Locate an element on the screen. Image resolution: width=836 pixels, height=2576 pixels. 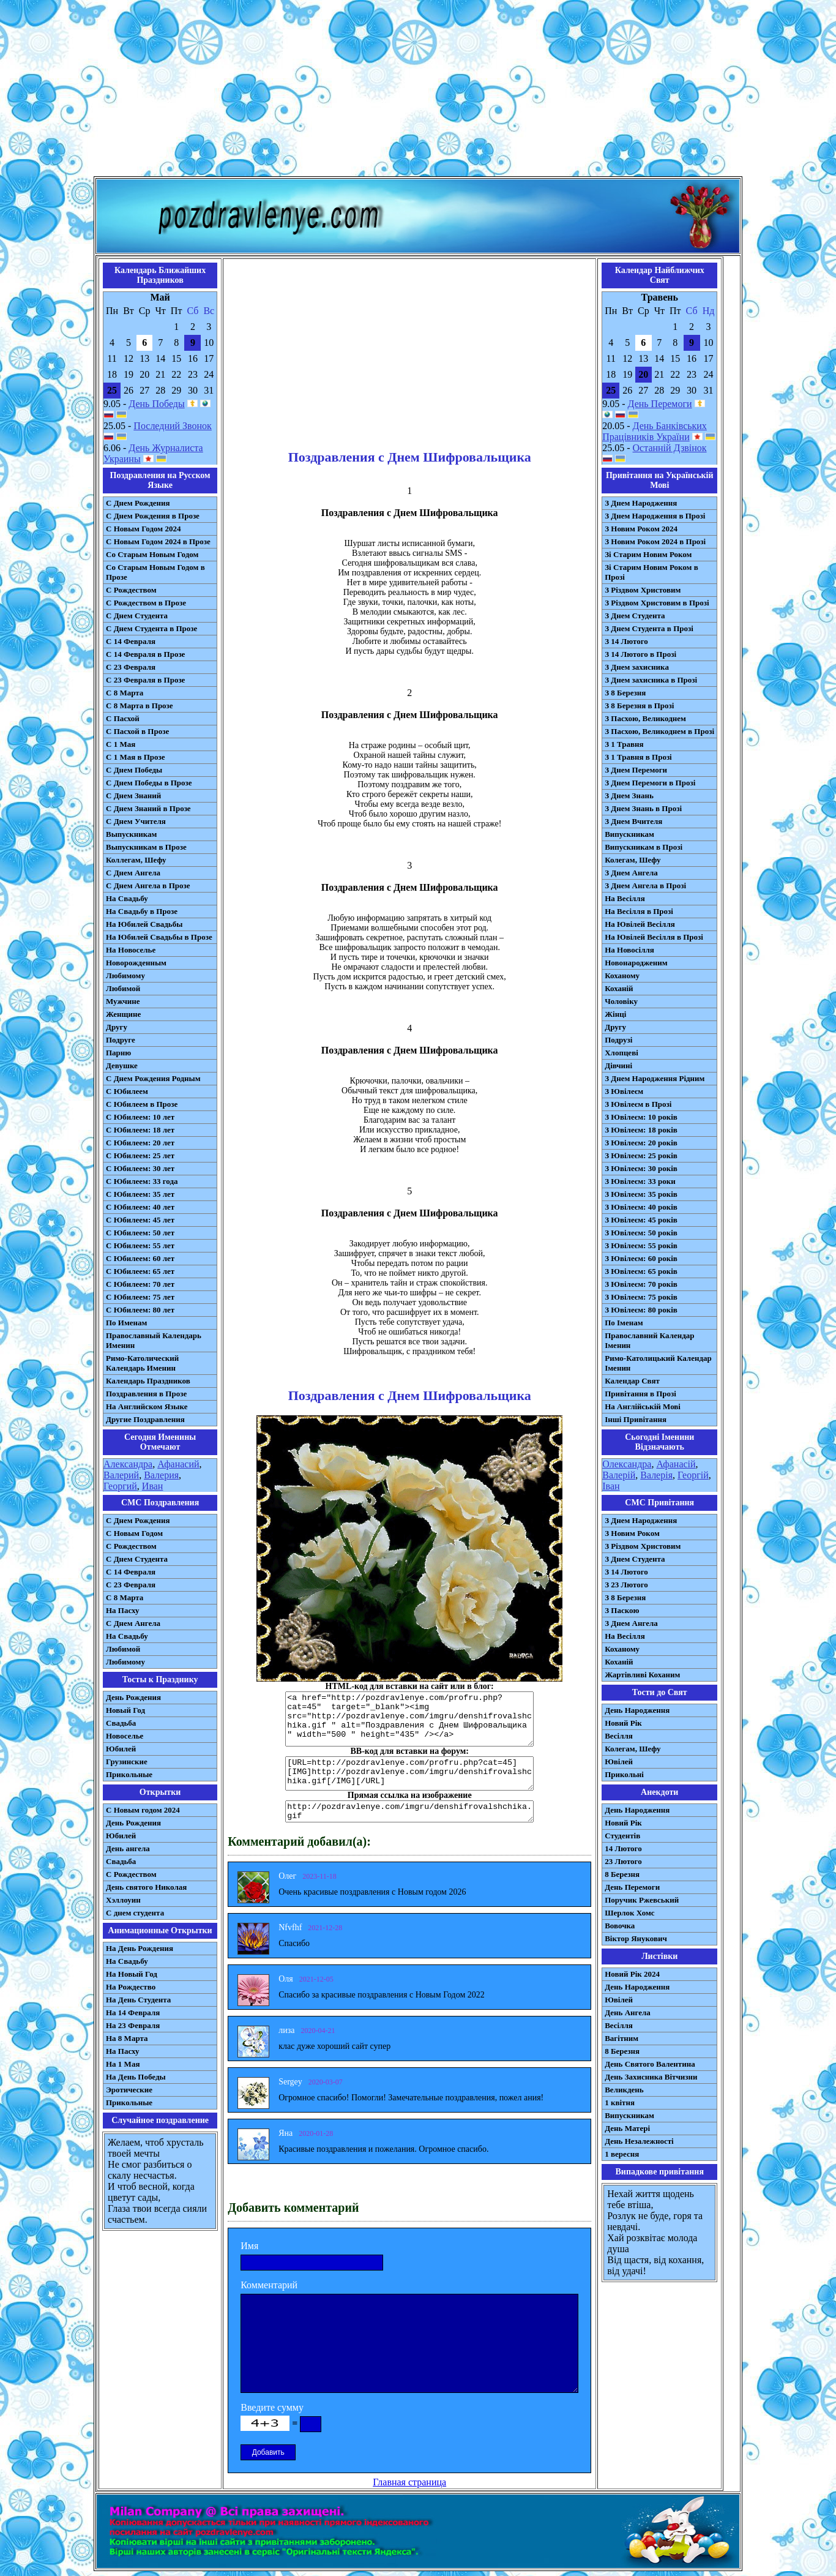
Хэллоуин is located at coordinates (123, 1899).